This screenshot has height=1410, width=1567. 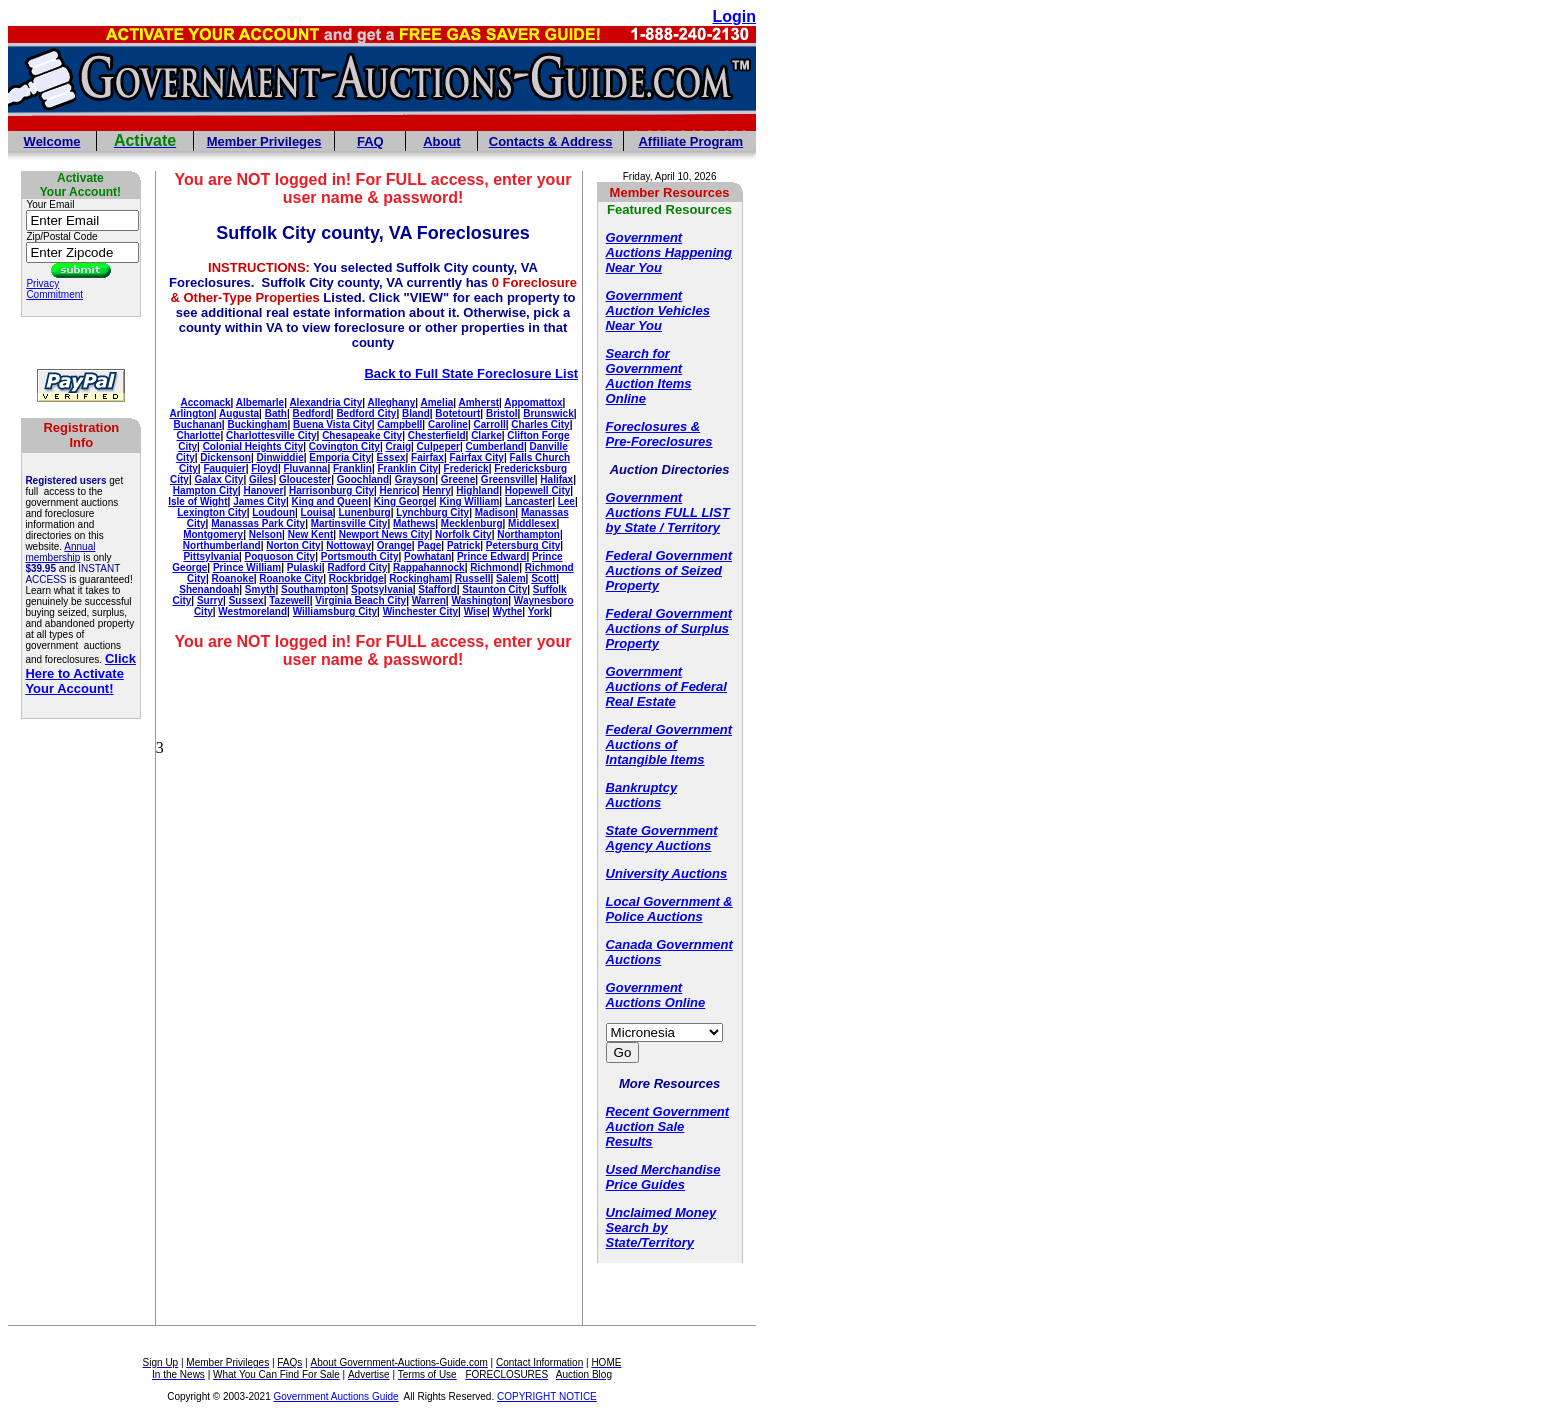 I want to click on Middlesex, so click(x=532, y=523).